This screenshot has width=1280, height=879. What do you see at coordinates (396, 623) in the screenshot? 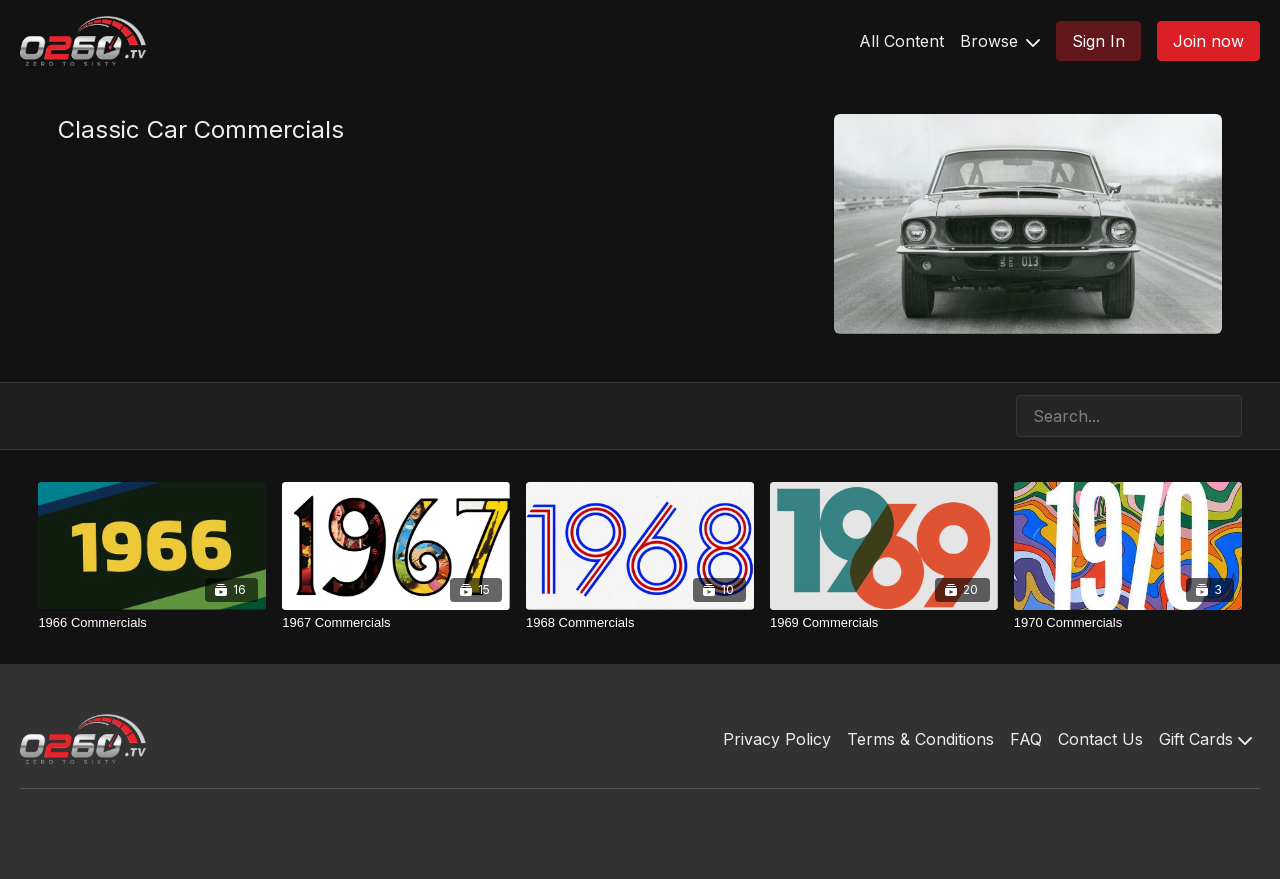
I see `[1967 Commercials]` at bounding box center [396, 623].